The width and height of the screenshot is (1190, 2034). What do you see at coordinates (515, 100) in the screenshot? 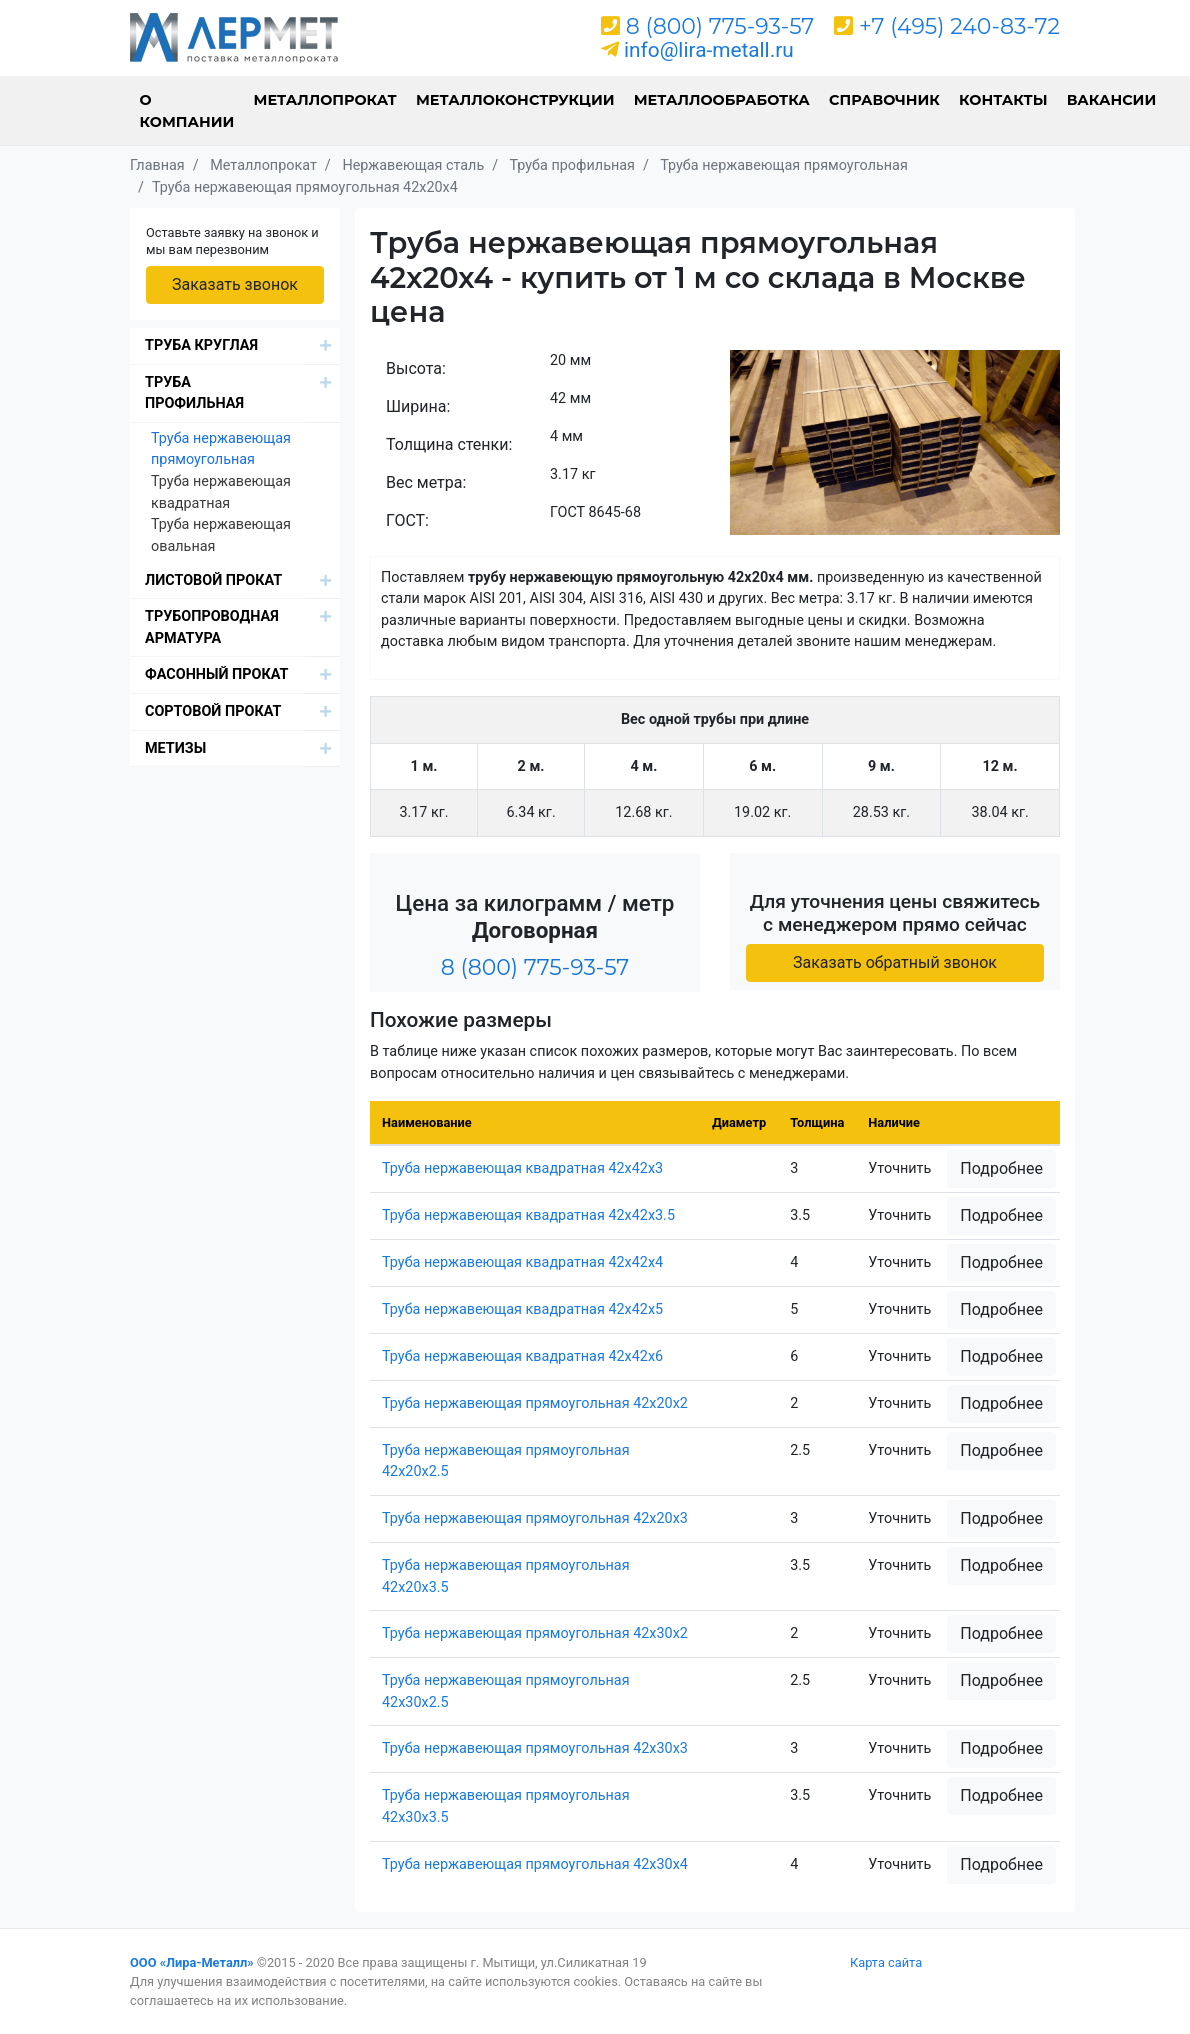
I see `Металлоконструкции` at bounding box center [515, 100].